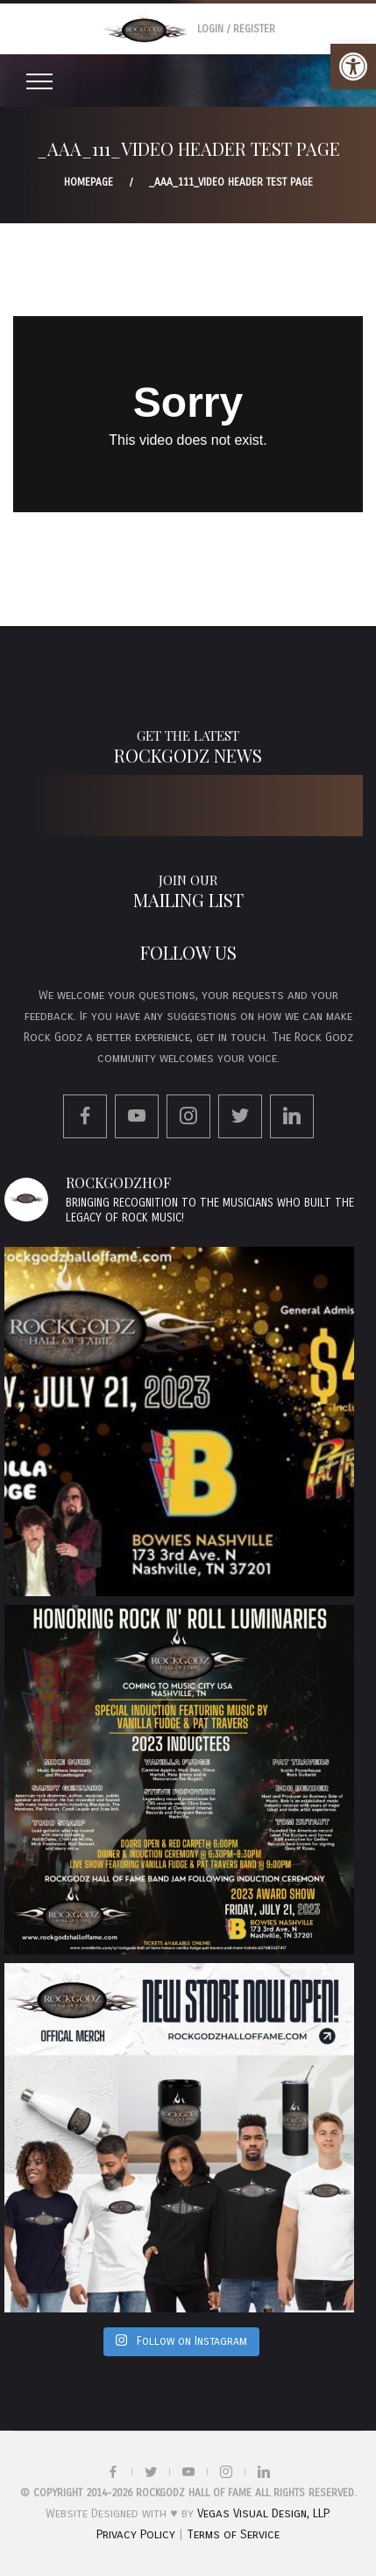  What do you see at coordinates (353, 66) in the screenshot?
I see `[button]` at bounding box center [353, 66].